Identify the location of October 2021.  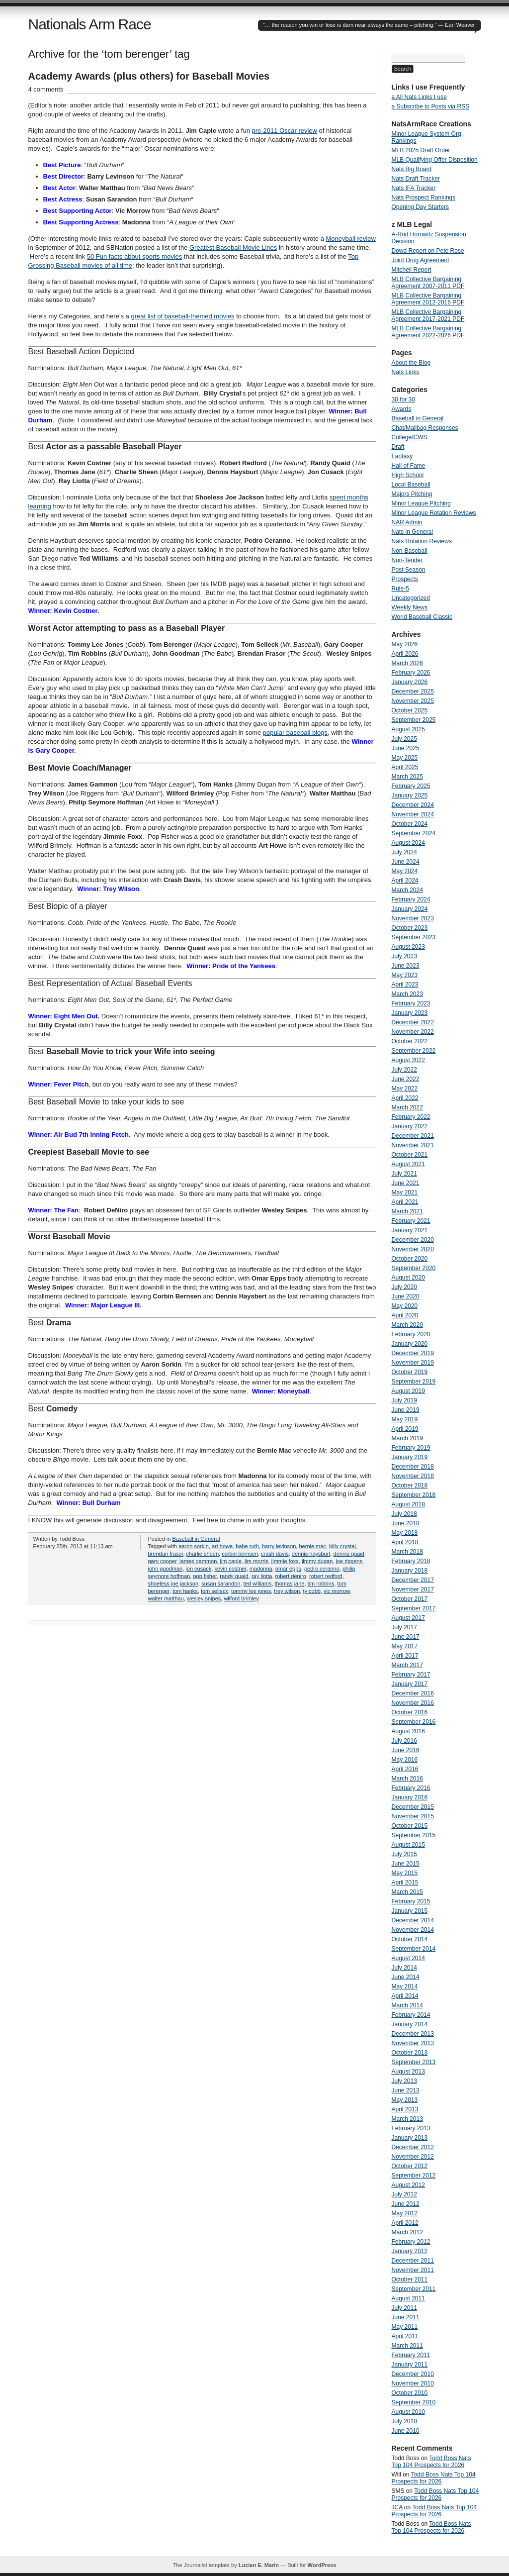
(410, 1154).